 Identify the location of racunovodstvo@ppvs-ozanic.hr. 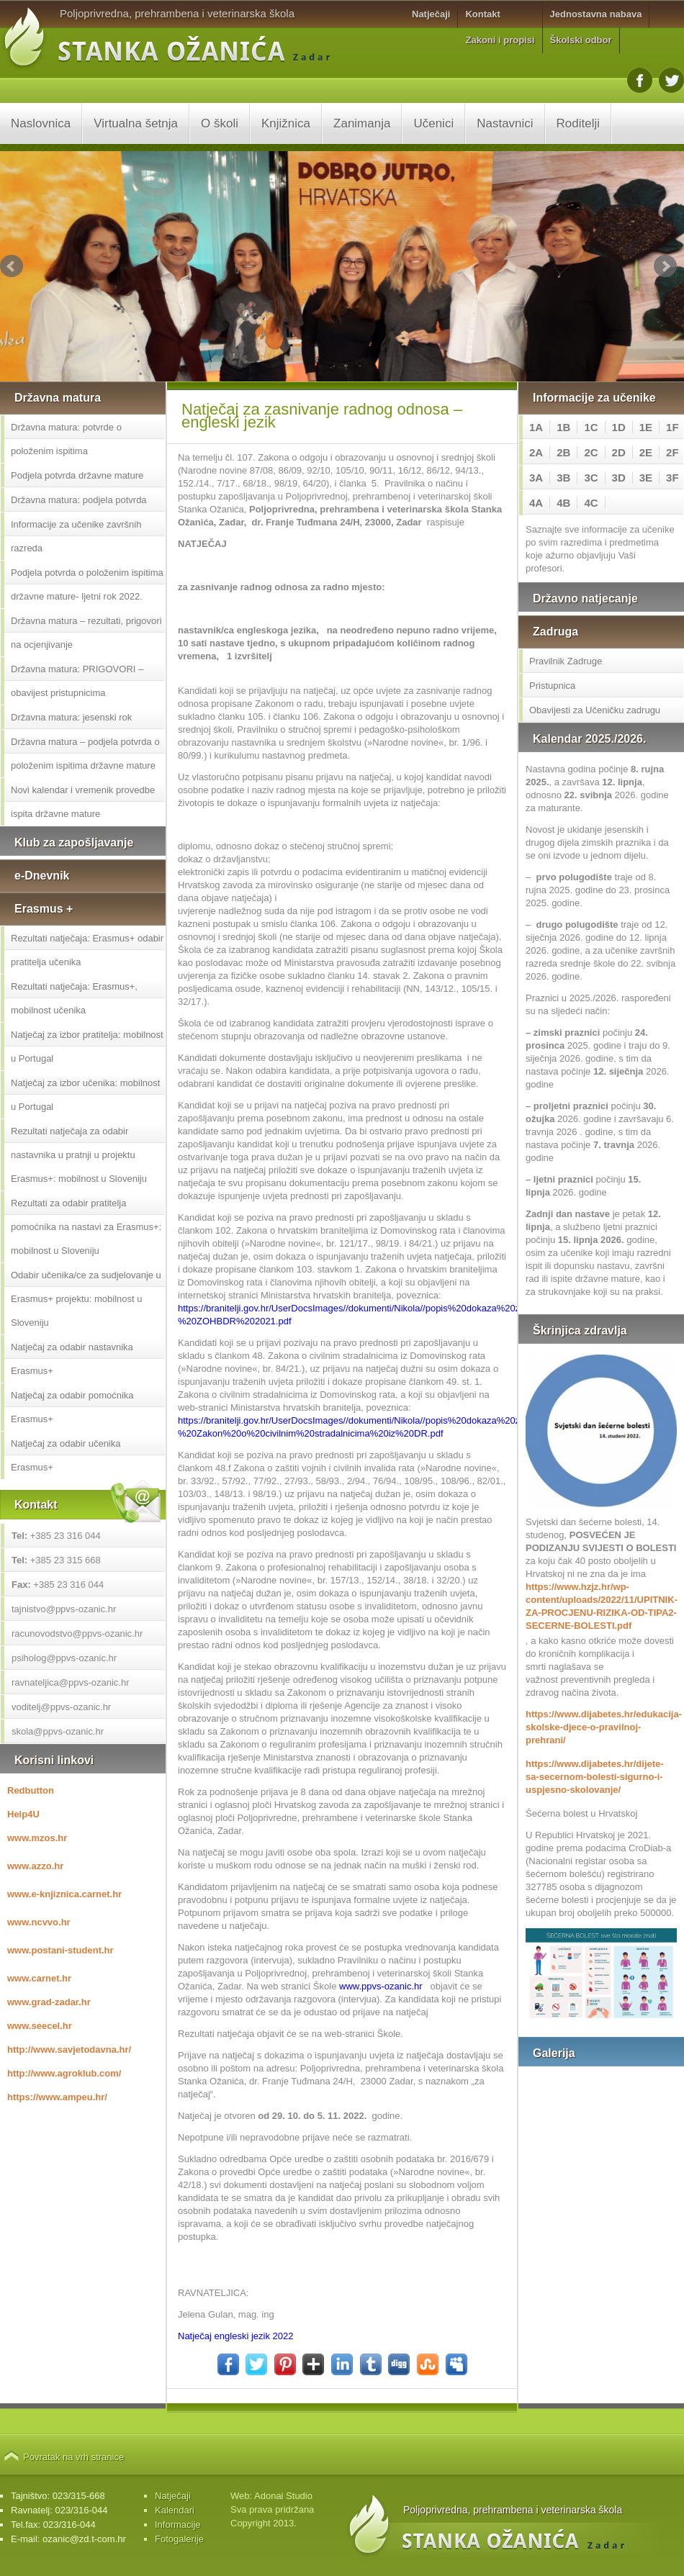
(77, 1633).